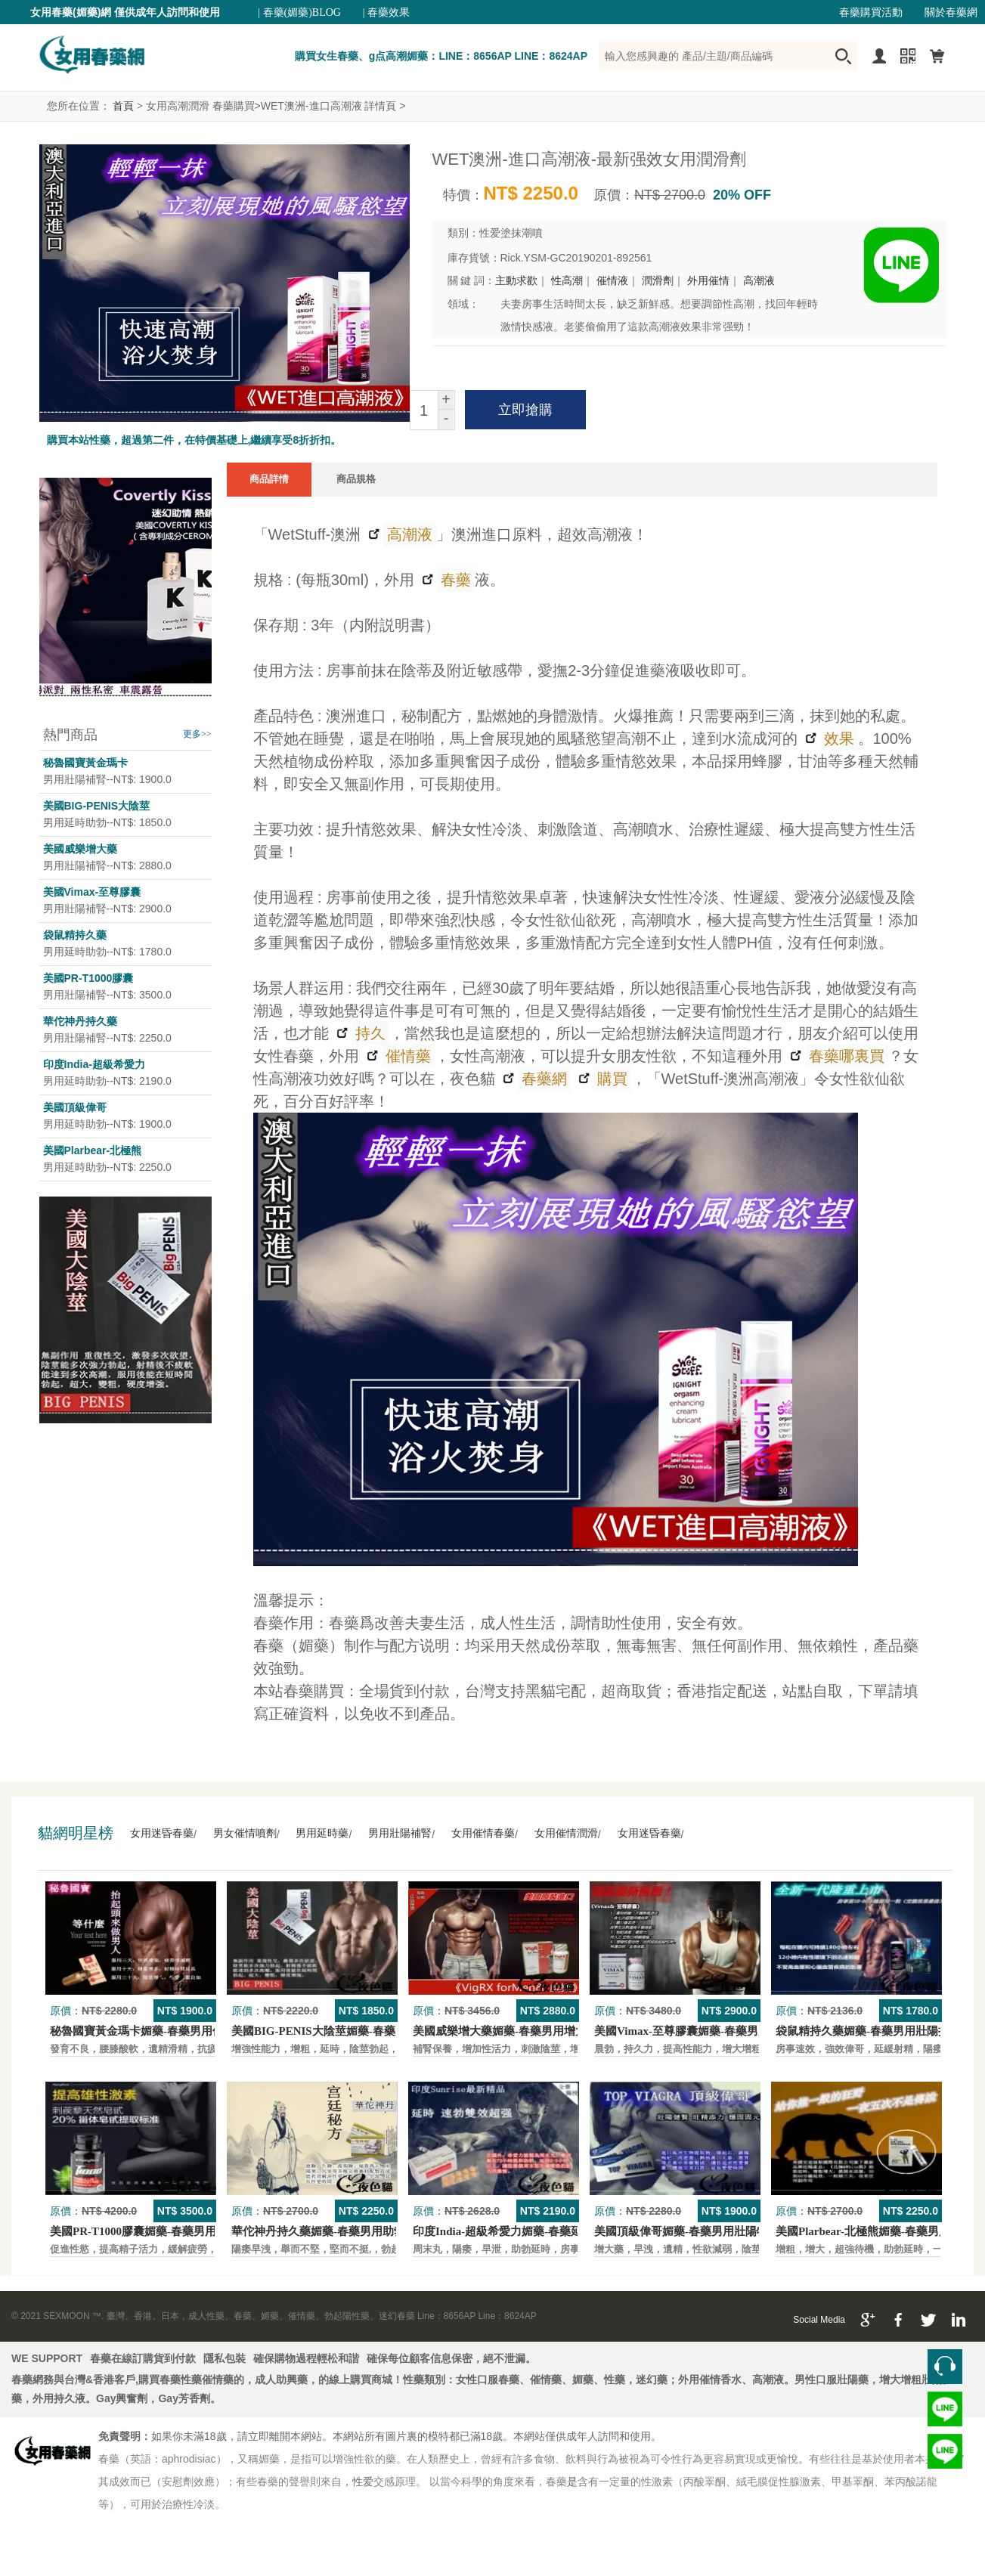 The height and width of the screenshot is (2576, 985). Describe the element at coordinates (454, 579) in the screenshot. I see `春藥` at that location.